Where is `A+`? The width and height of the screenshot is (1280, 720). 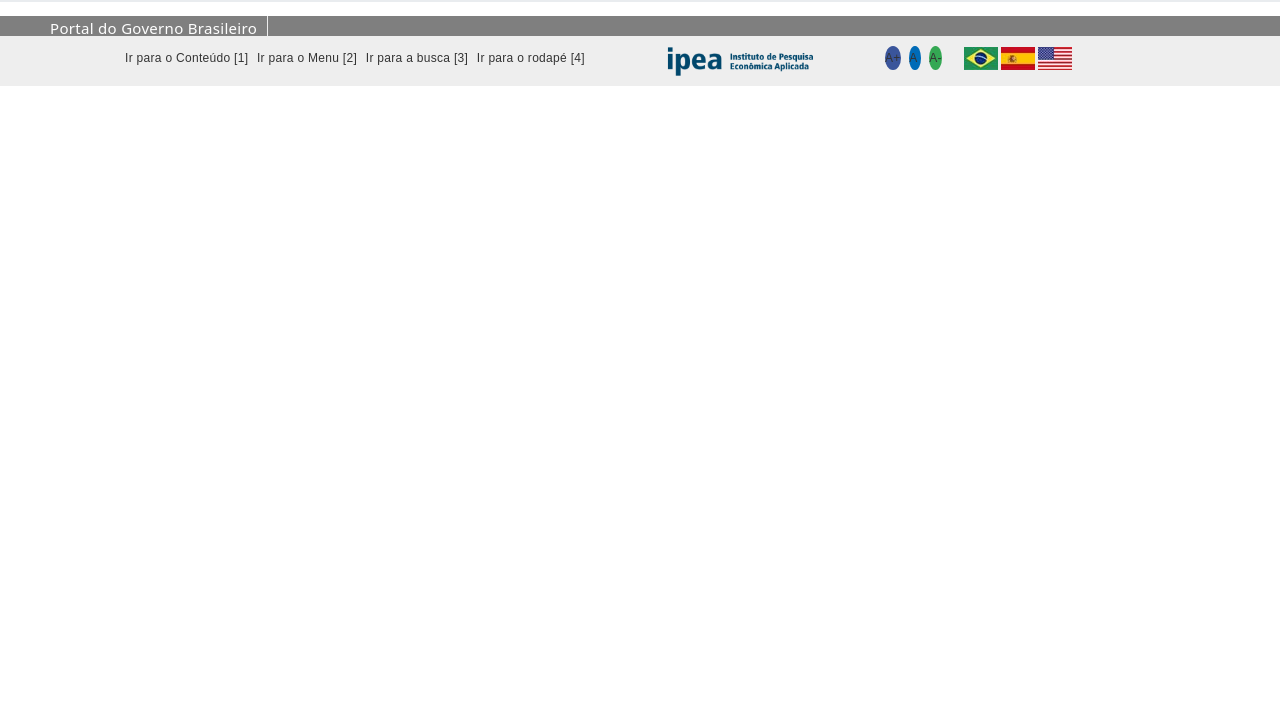 A+ is located at coordinates (893, 58).